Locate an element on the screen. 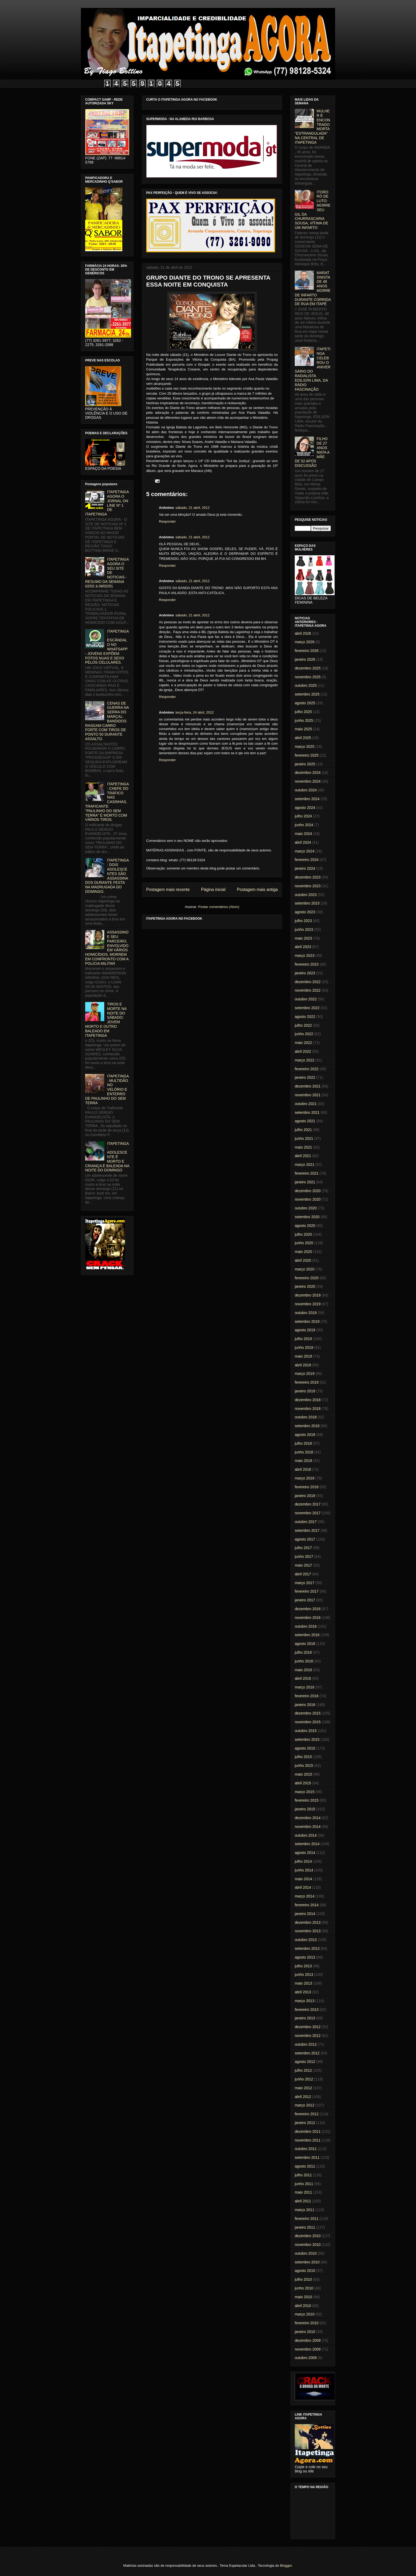 This screenshot has width=416, height=2576. novembro 2015 is located at coordinates (307, 1722).